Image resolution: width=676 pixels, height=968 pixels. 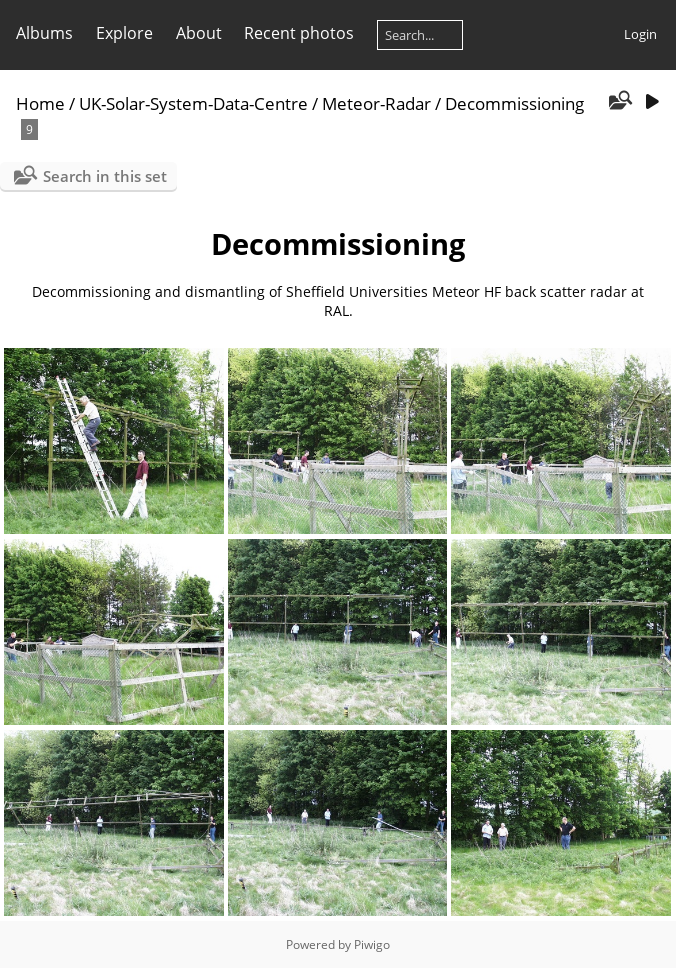 What do you see at coordinates (372, 944) in the screenshot?
I see `Piwigo` at bounding box center [372, 944].